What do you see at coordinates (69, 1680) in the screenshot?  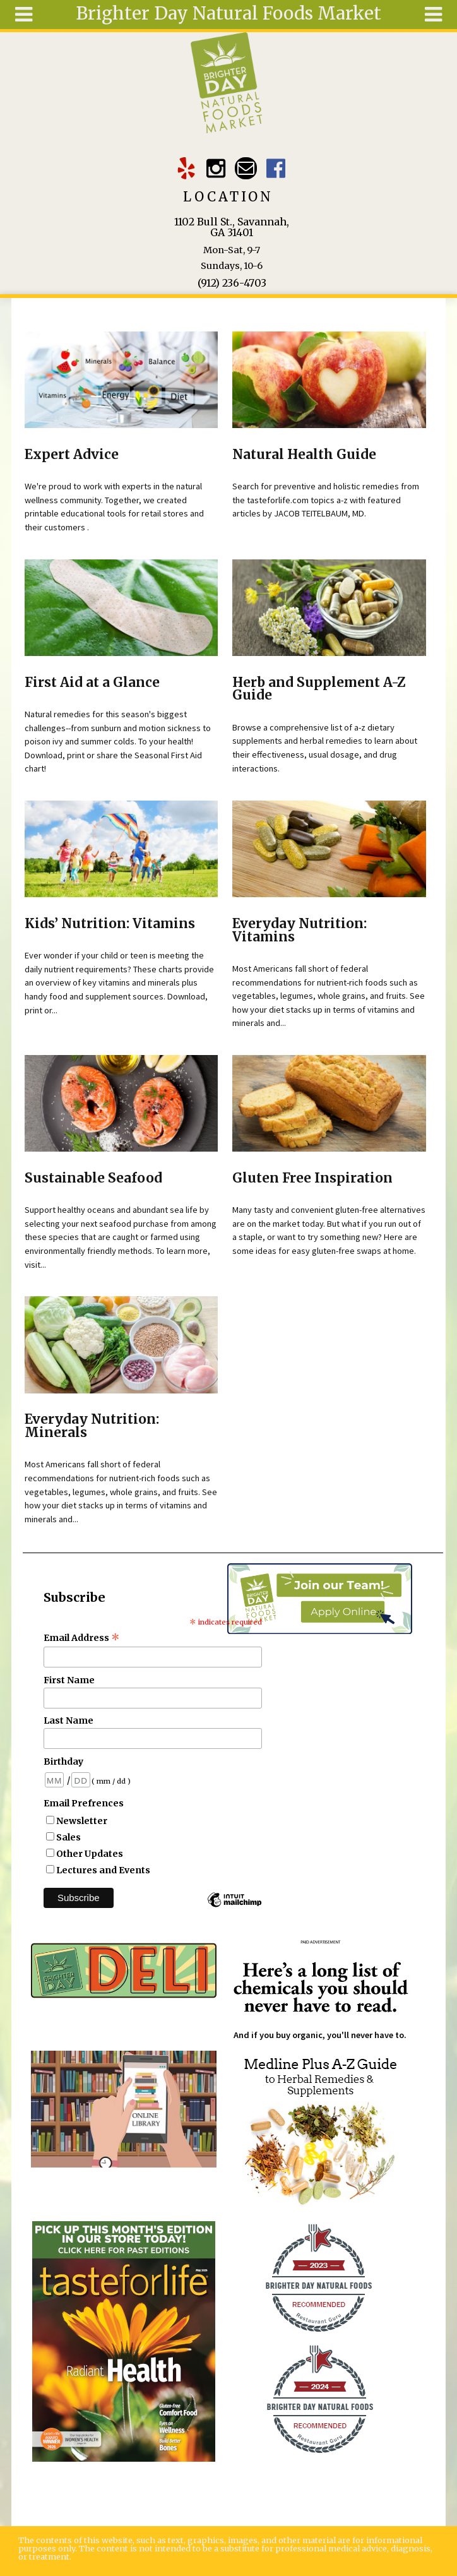 I see `First Name` at bounding box center [69, 1680].